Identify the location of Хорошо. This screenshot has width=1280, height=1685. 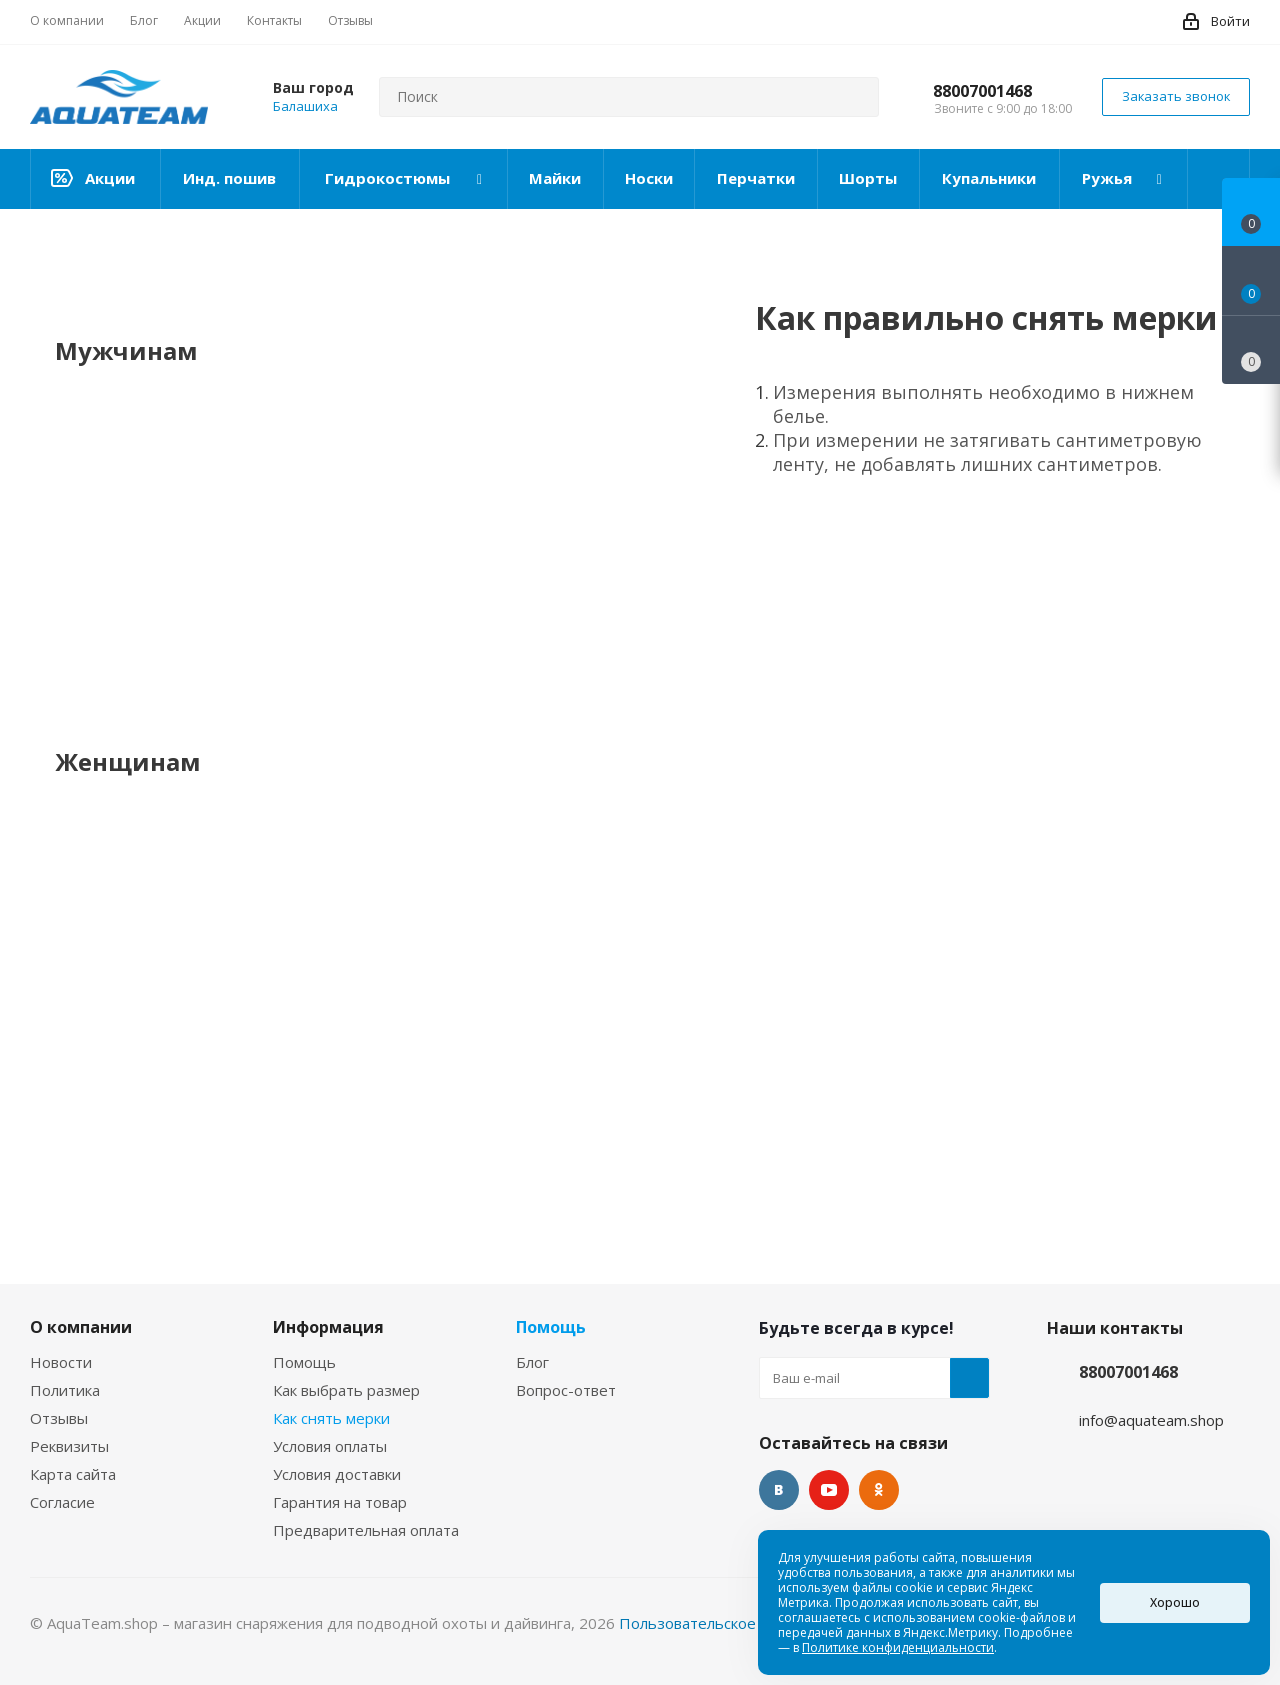
(1175, 1602).